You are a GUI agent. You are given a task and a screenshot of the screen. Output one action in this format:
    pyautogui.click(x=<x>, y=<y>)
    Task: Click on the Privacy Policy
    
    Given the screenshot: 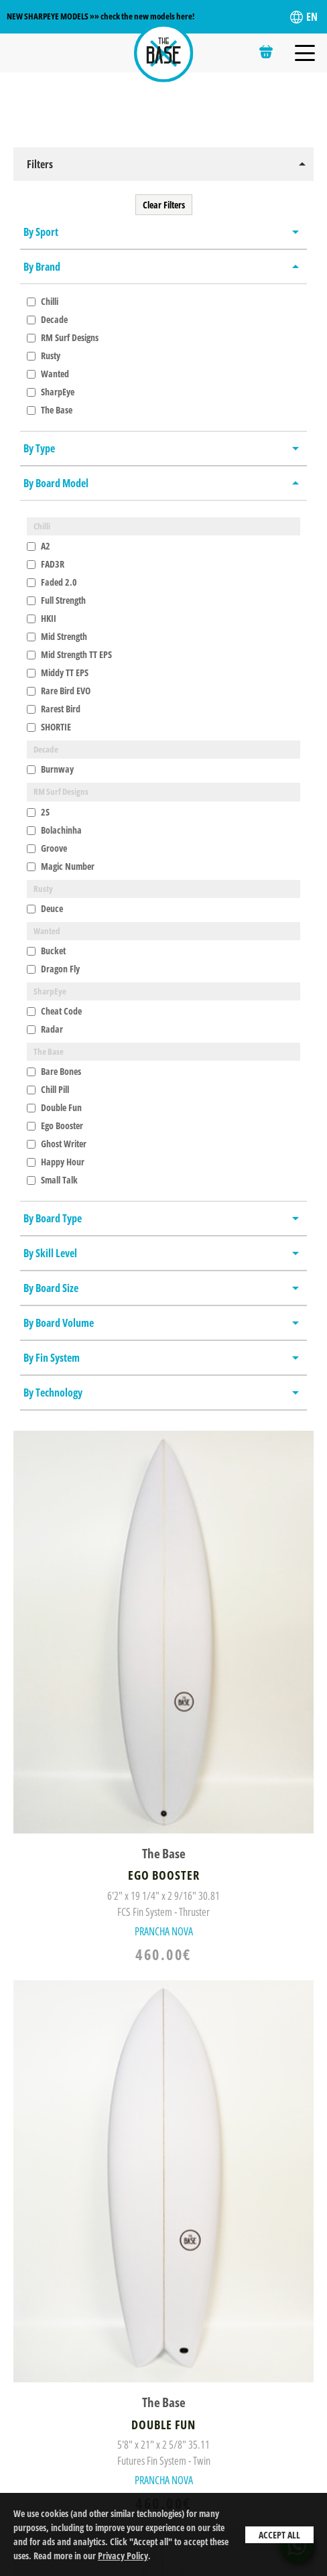 What is the action you would take?
    pyautogui.click(x=123, y=2555)
    